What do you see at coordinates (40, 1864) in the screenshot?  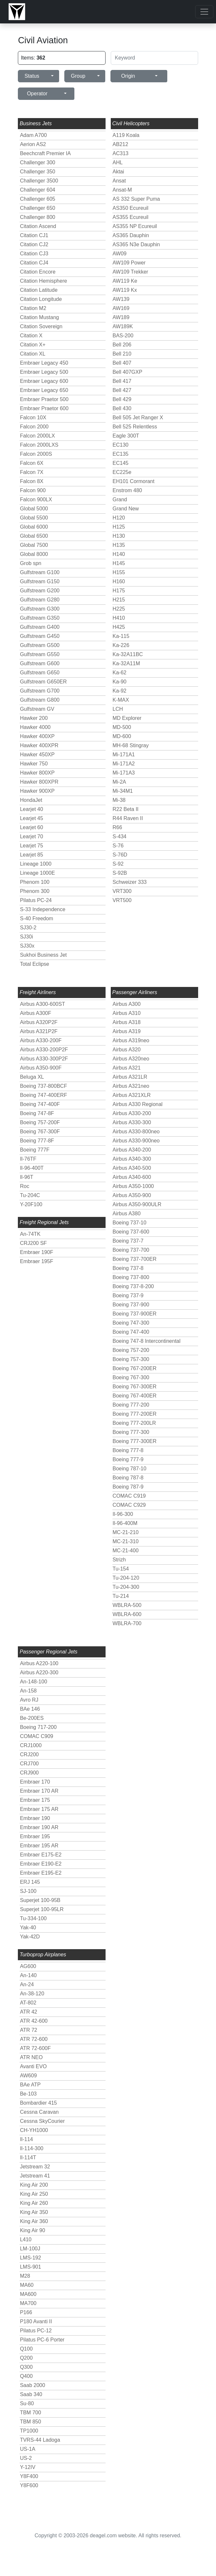 I see `Embraer E190-E2` at bounding box center [40, 1864].